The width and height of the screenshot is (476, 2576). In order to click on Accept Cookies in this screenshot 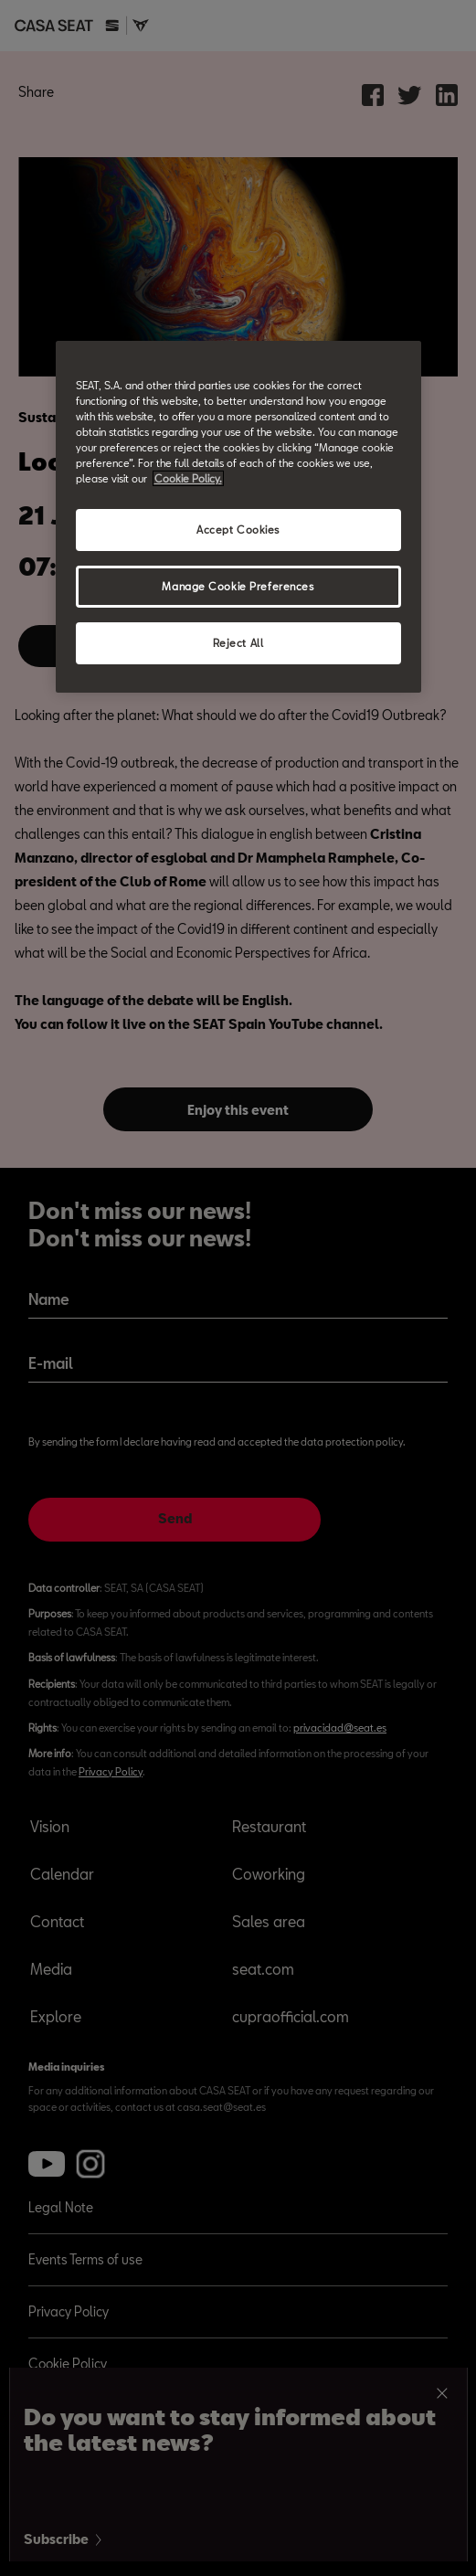, I will do `click(238, 529)`.